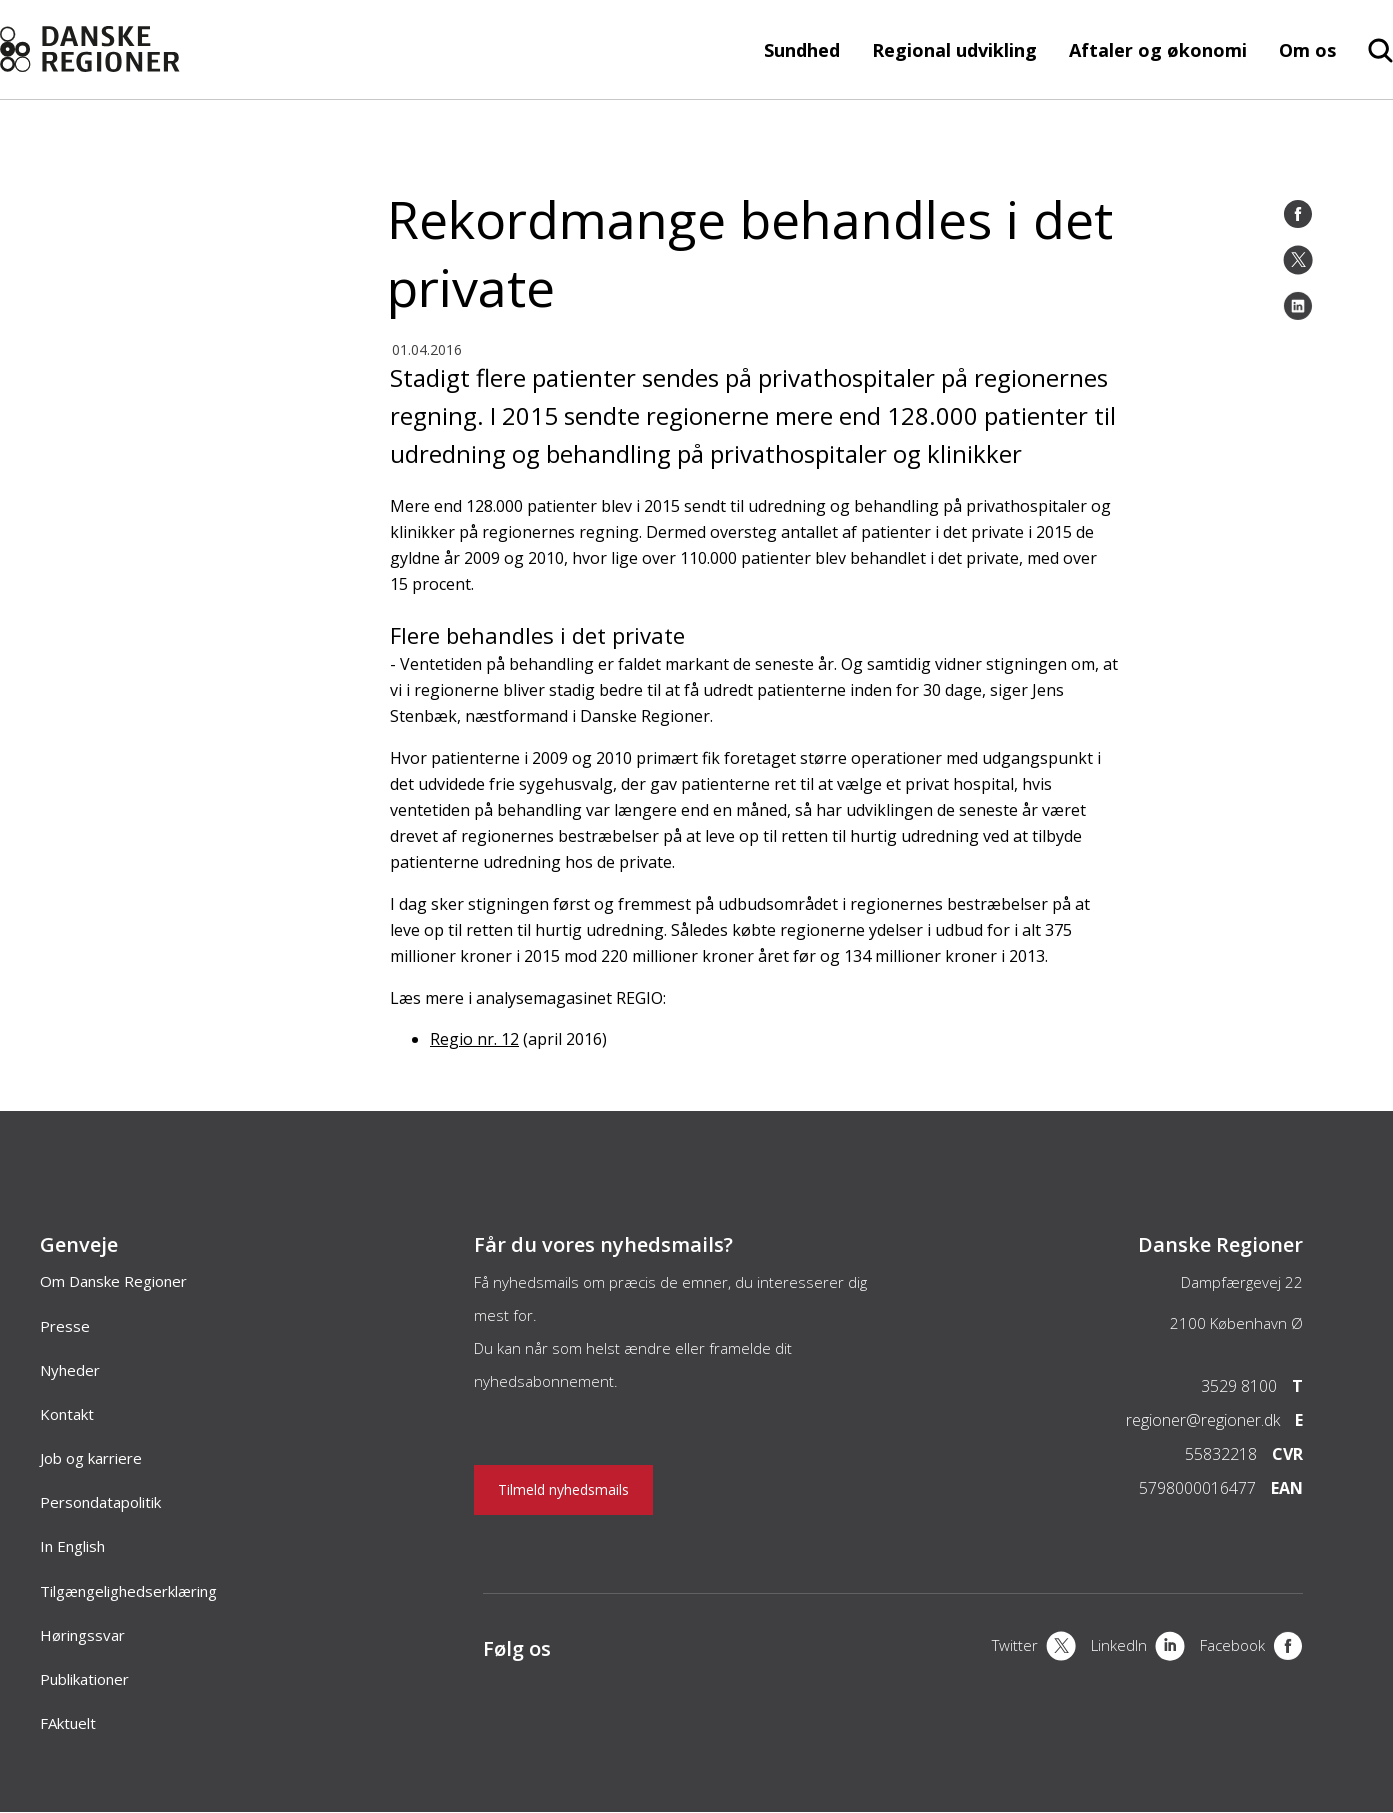 The image size is (1393, 1813). I want to click on Publikationer, so click(84, 1679).